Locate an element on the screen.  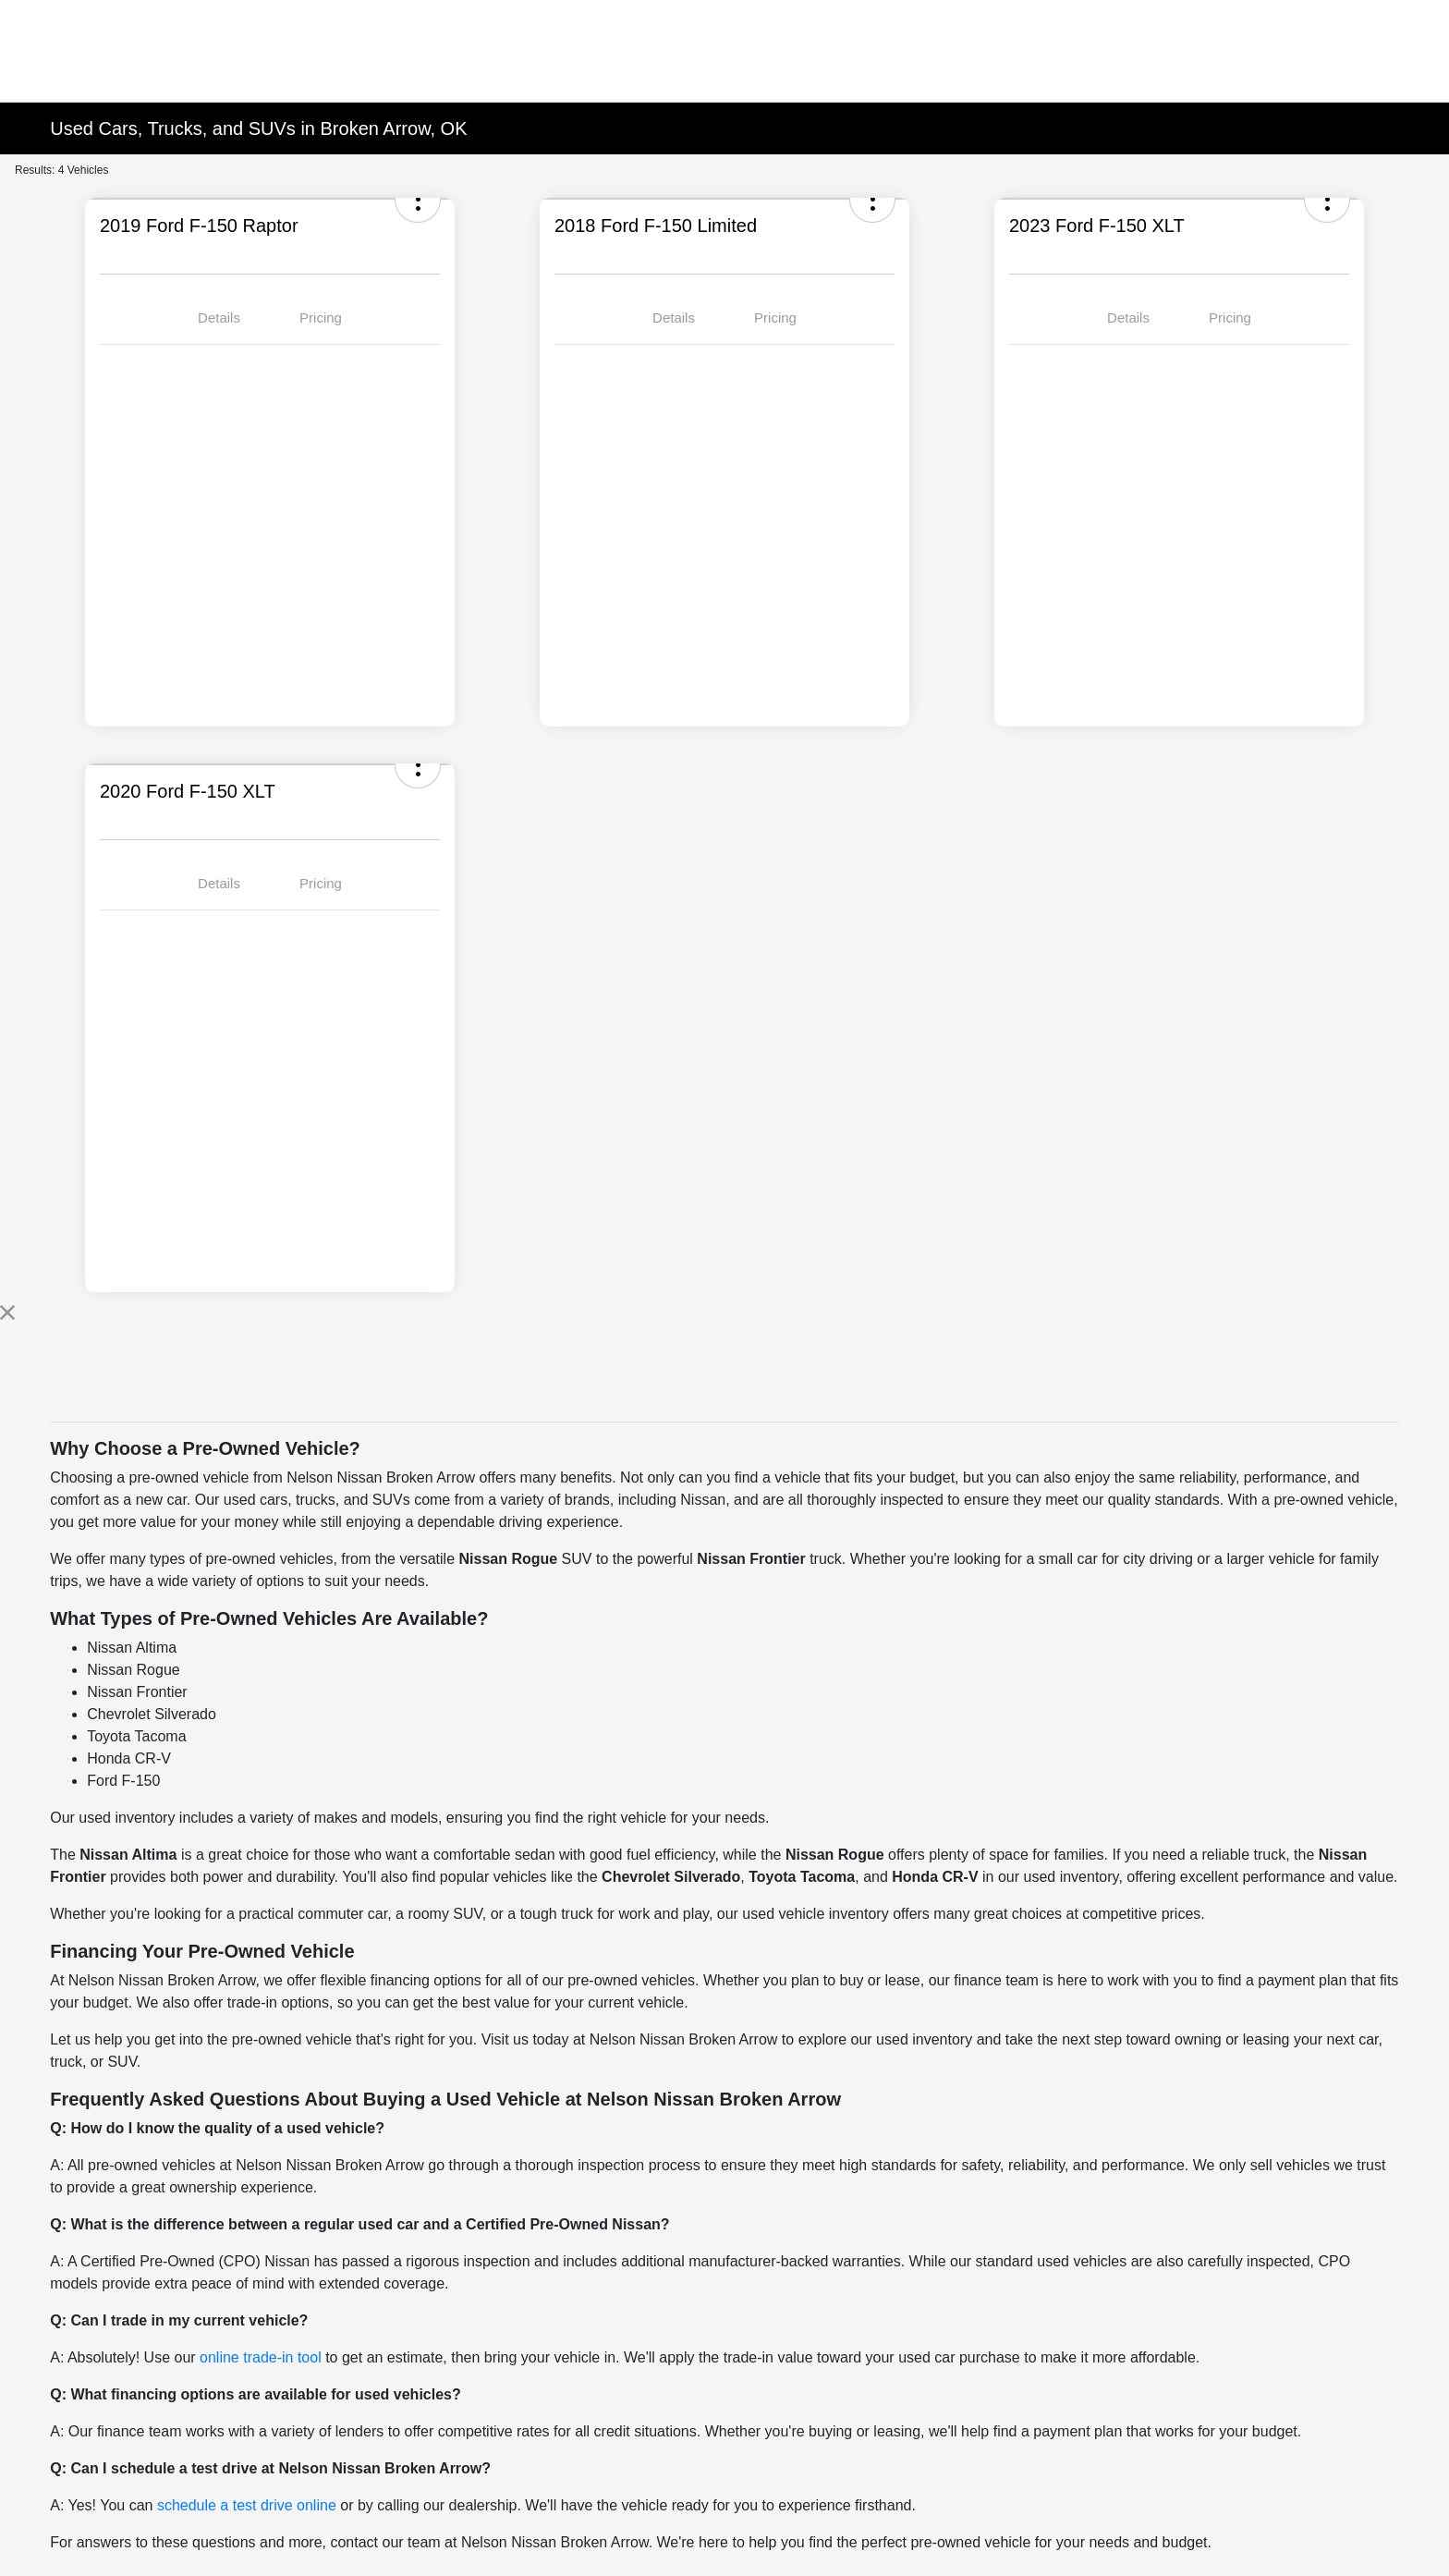
online trade-in tool is located at coordinates (261, 2357).